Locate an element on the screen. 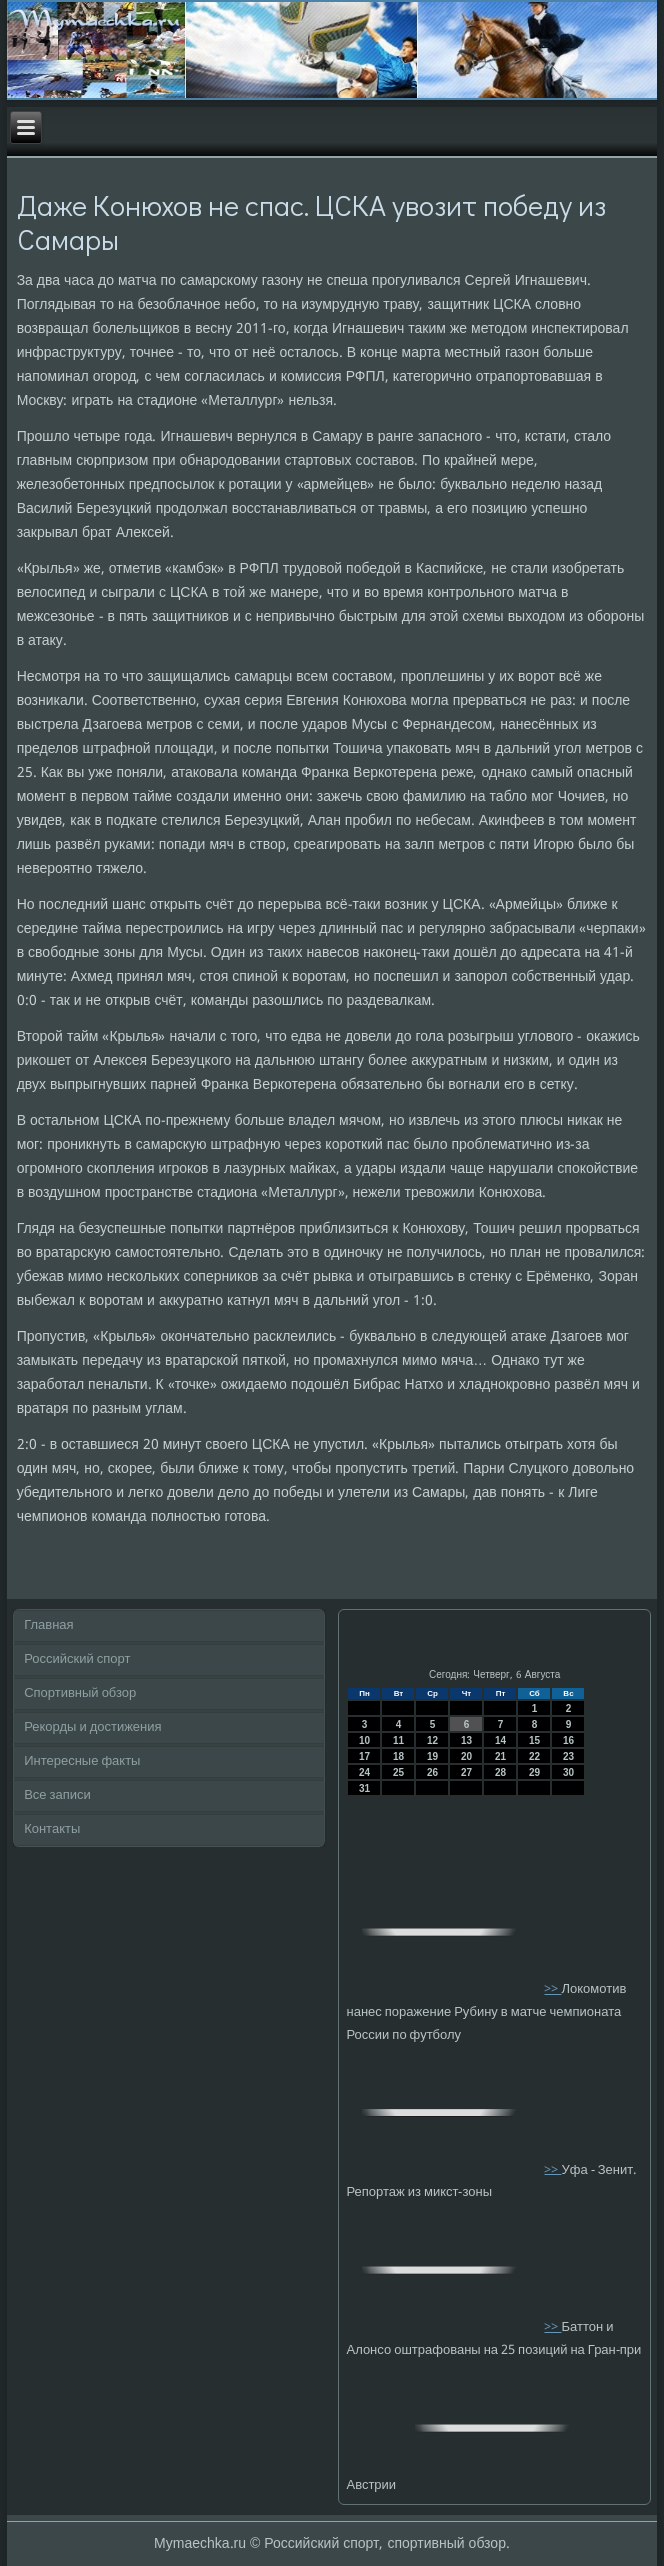 The height and width of the screenshot is (2566, 664). Главная is located at coordinates (48, 1625).